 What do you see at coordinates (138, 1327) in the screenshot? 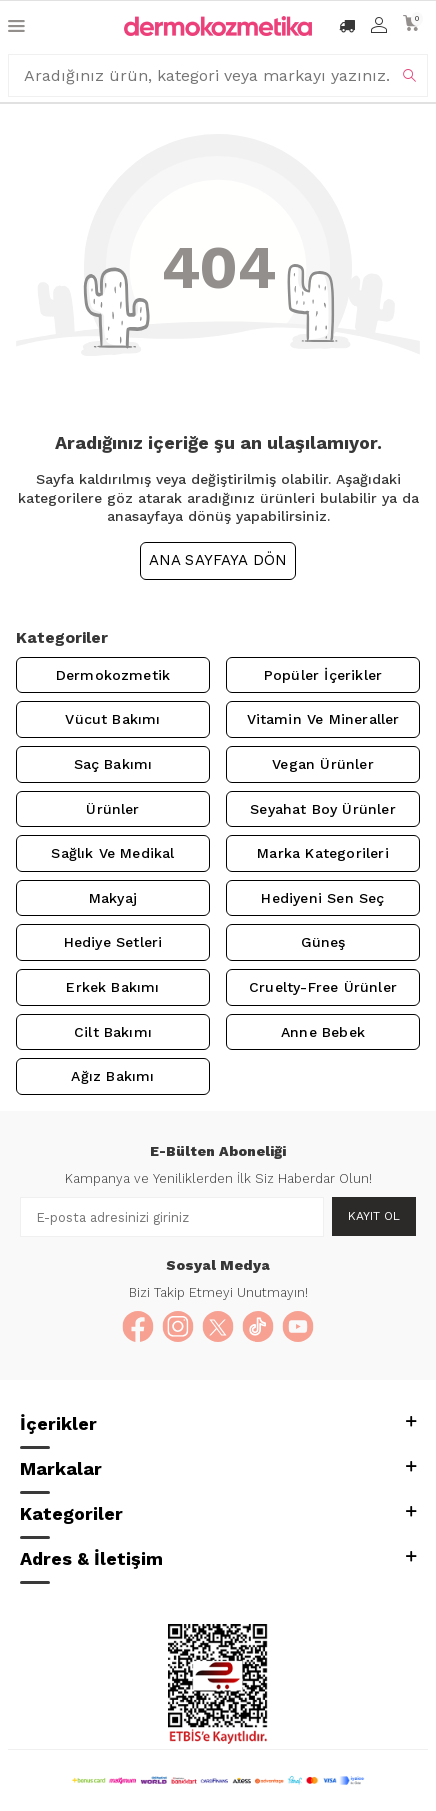
I see `[Facebook]` at bounding box center [138, 1327].